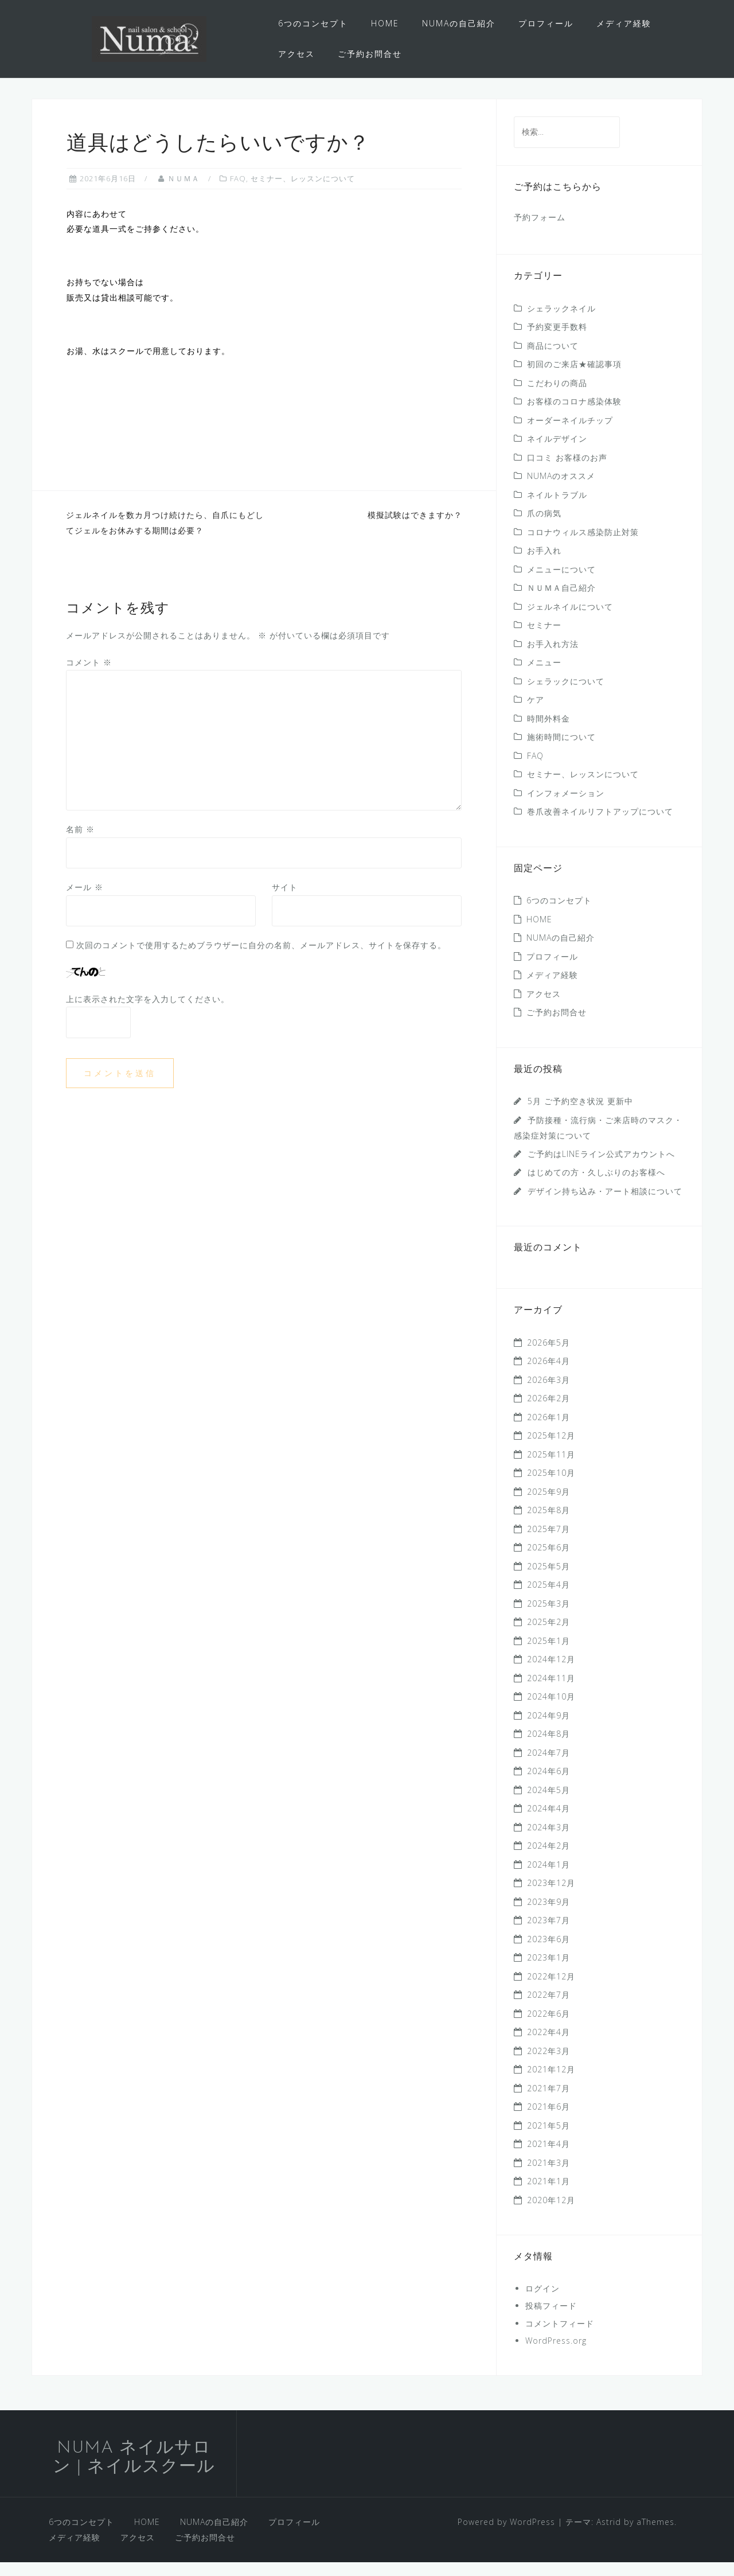 The image size is (734, 2576). I want to click on 2026年3月, so click(548, 1393).